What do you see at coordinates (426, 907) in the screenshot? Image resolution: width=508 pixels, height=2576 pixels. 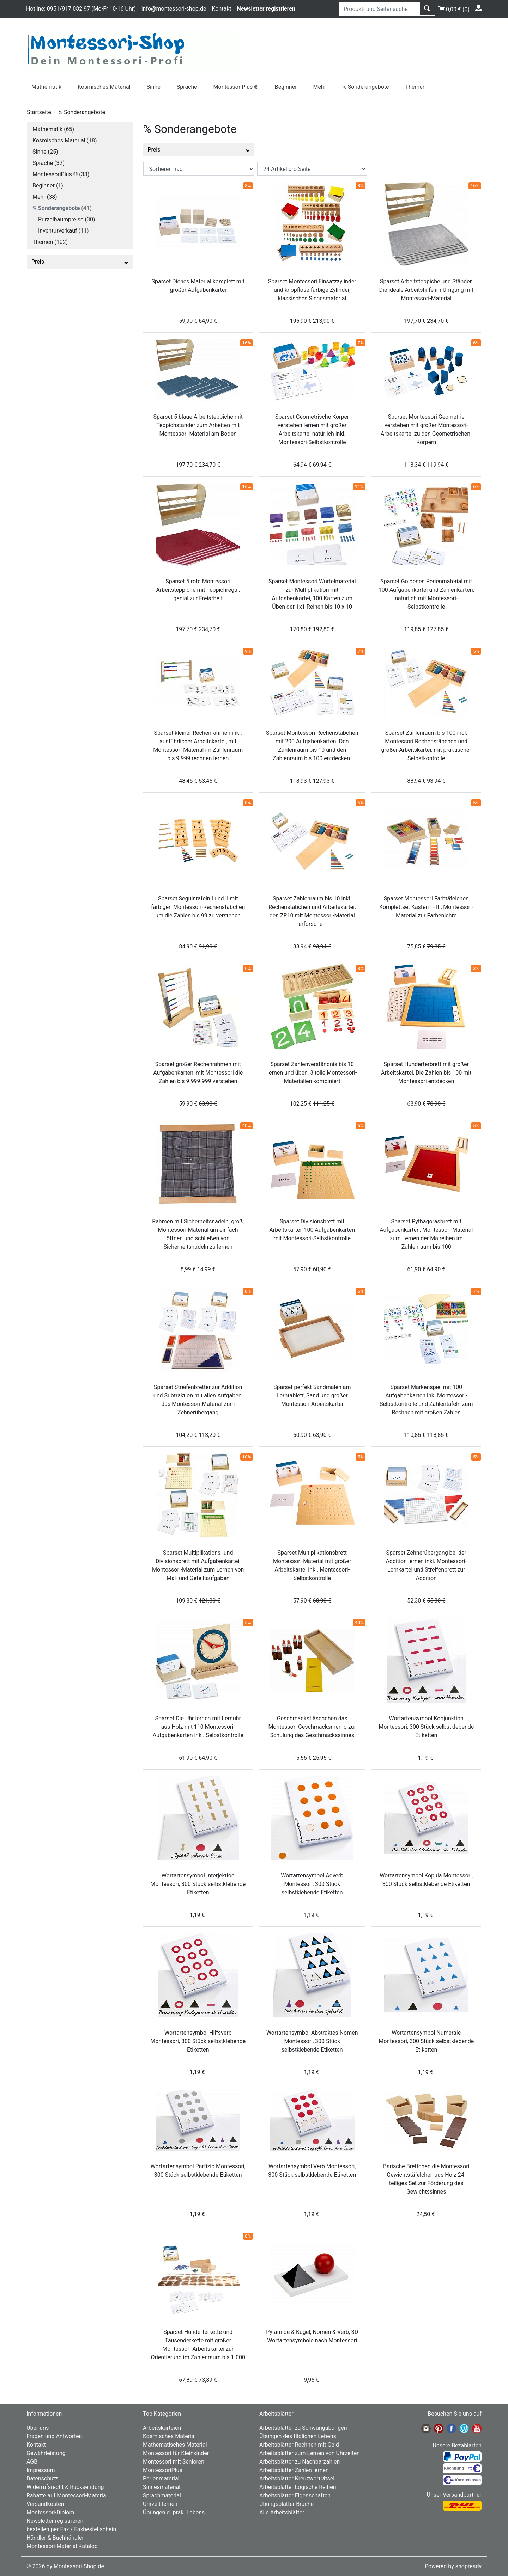 I see `Sparset Montessori Farbtäfelchen Komplettset Kästen I - III, Montessori-Material zur Farbenlehre` at bounding box center [426, 907].